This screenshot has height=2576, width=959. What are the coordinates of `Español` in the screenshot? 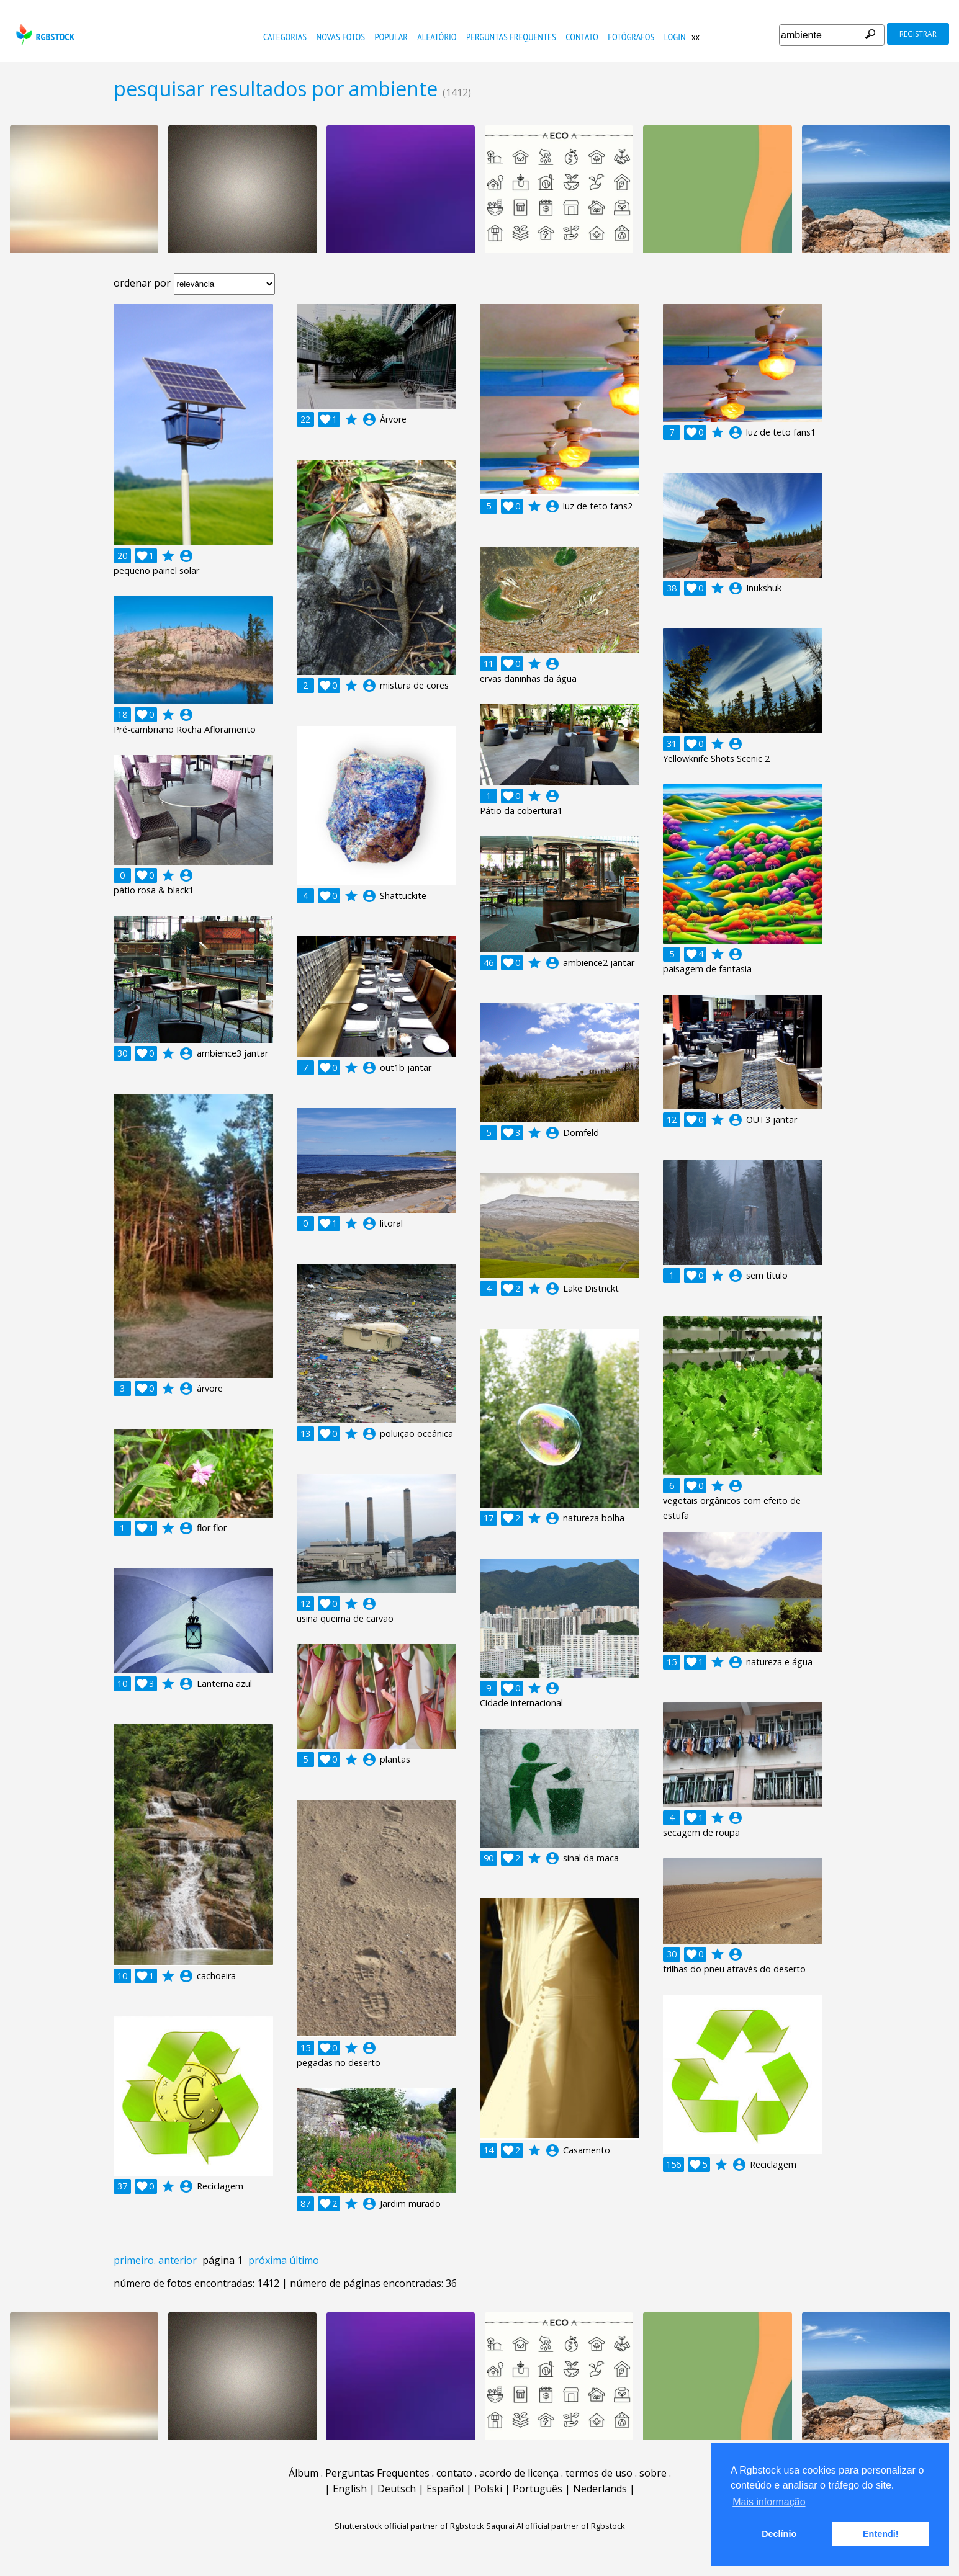 It's located at (445, 2488).